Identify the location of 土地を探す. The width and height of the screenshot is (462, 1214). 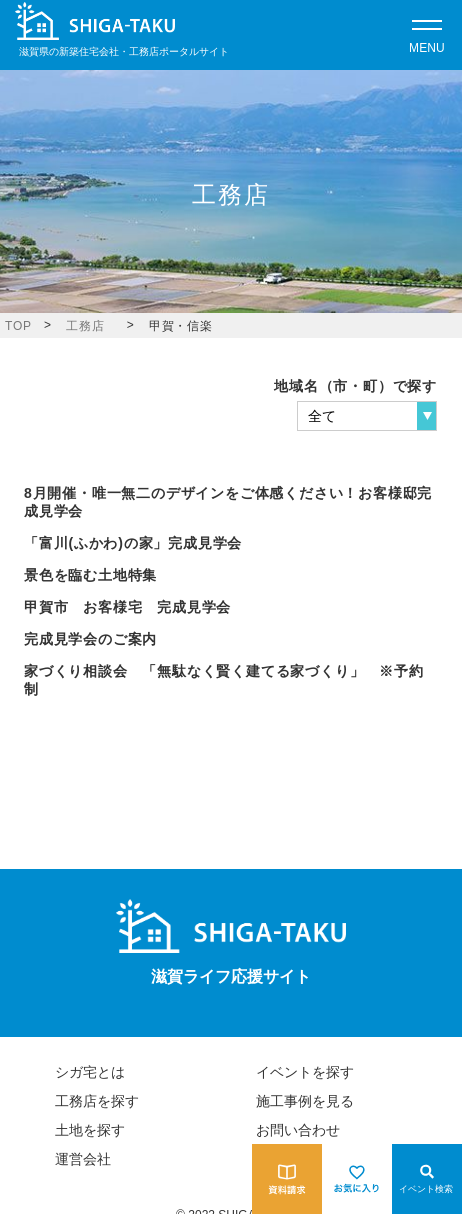
(90, 1130).